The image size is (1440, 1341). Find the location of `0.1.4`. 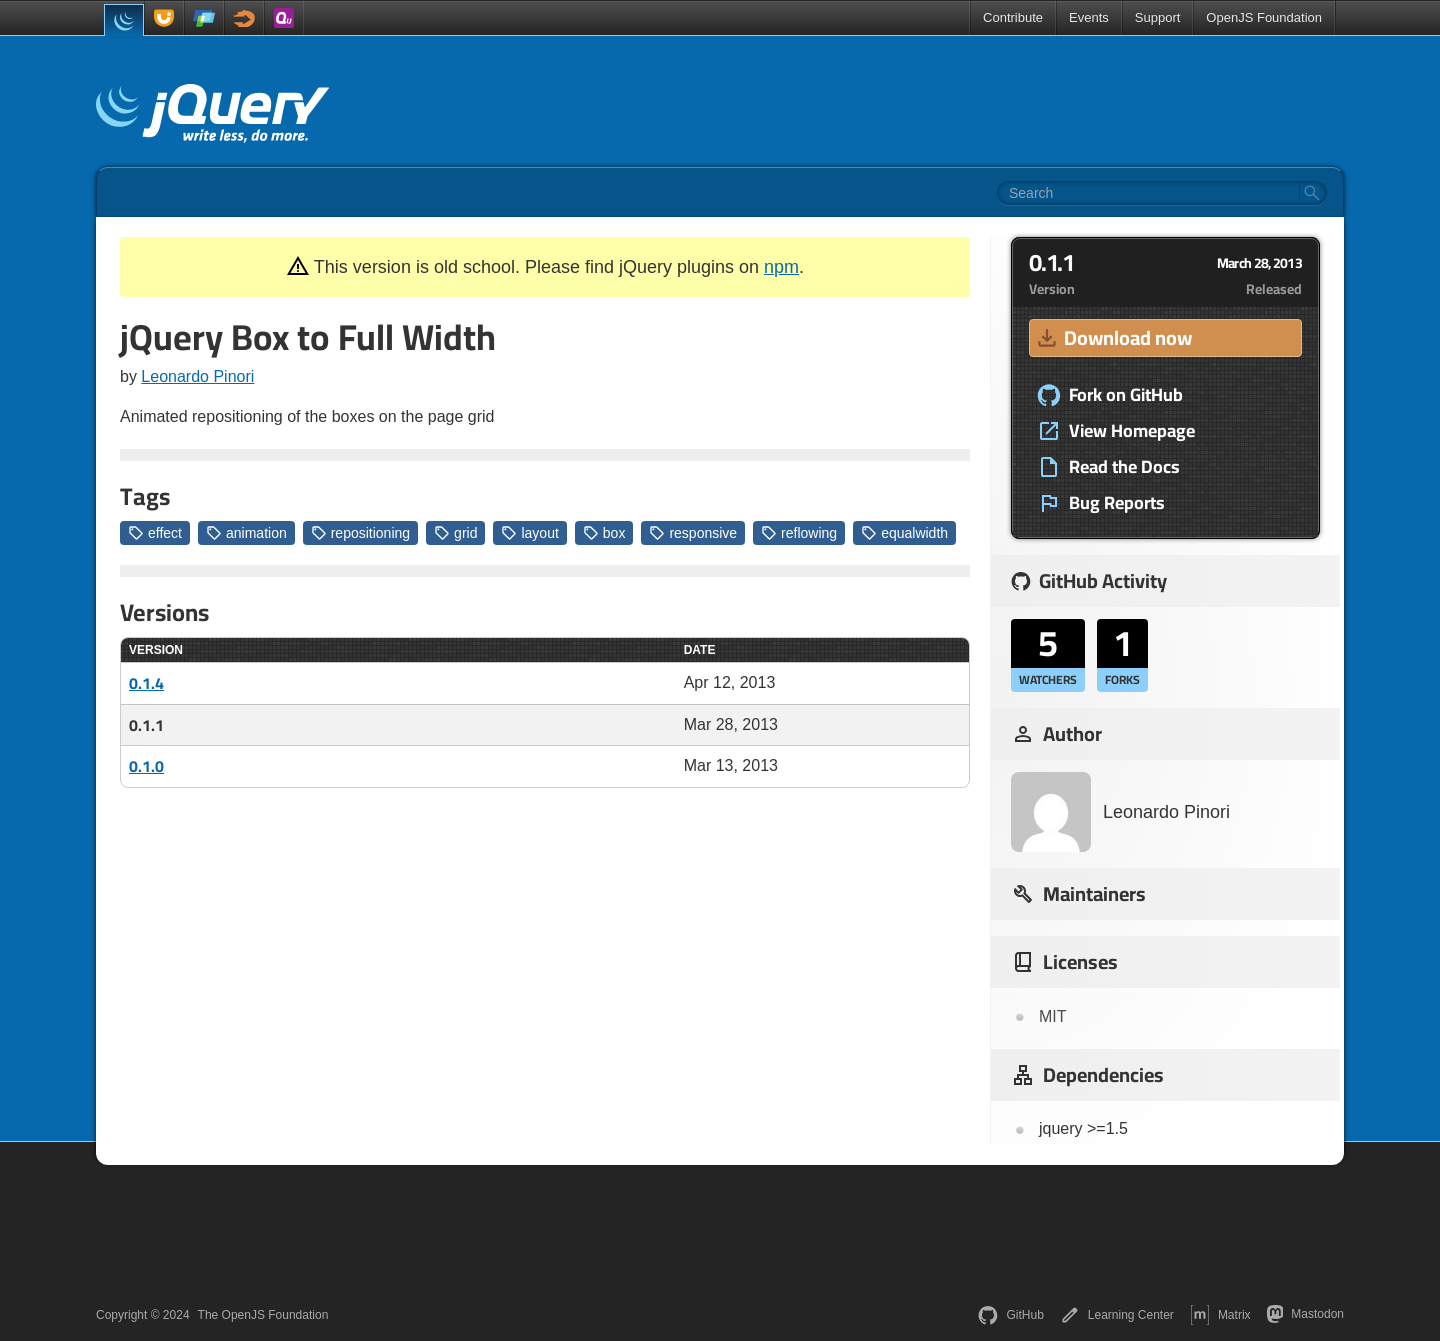

0.1.4 is located at coordinates (146, 683).